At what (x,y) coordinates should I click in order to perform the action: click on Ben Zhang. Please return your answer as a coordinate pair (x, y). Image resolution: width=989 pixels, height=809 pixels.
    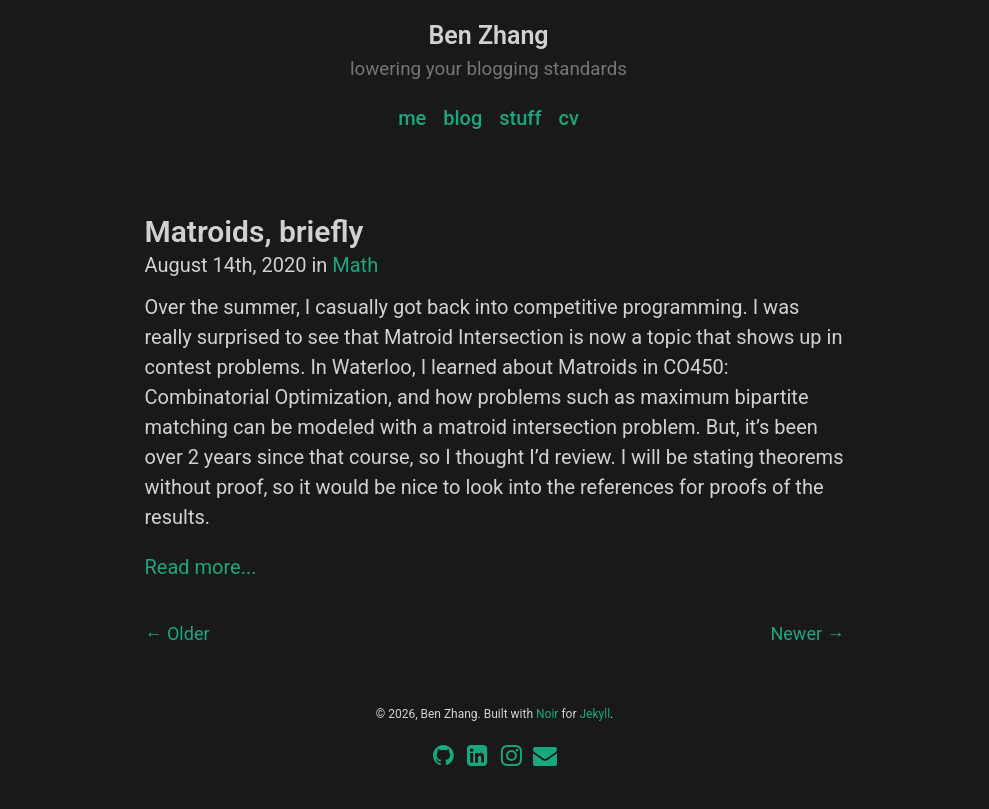
    Looking at the image, I should click on (488, 35).